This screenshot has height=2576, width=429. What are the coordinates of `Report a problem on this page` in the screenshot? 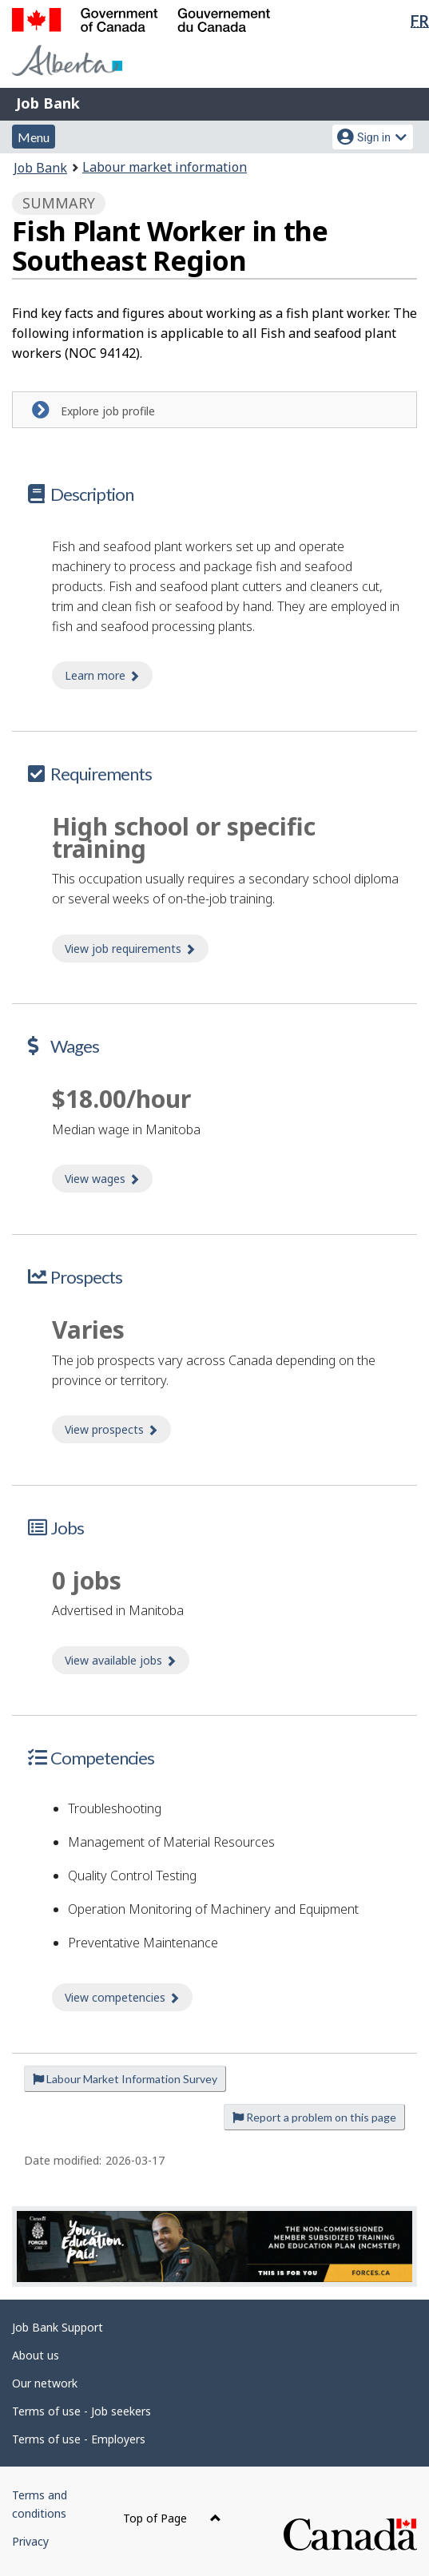 It's located at (314, 2117).